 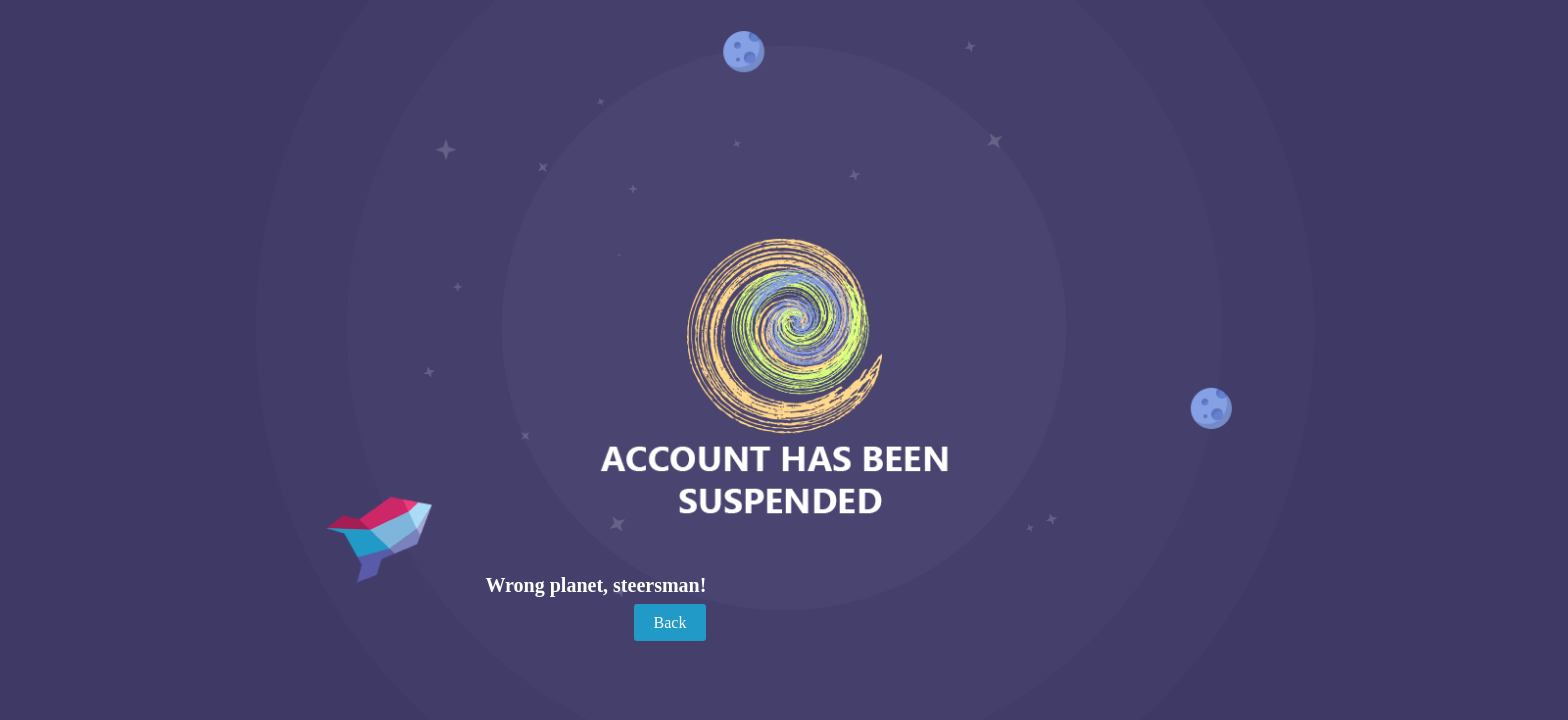 What do you see at coordinates (670, 622) in the screenshot?
I see `Back` at bounding box center [670, 622].